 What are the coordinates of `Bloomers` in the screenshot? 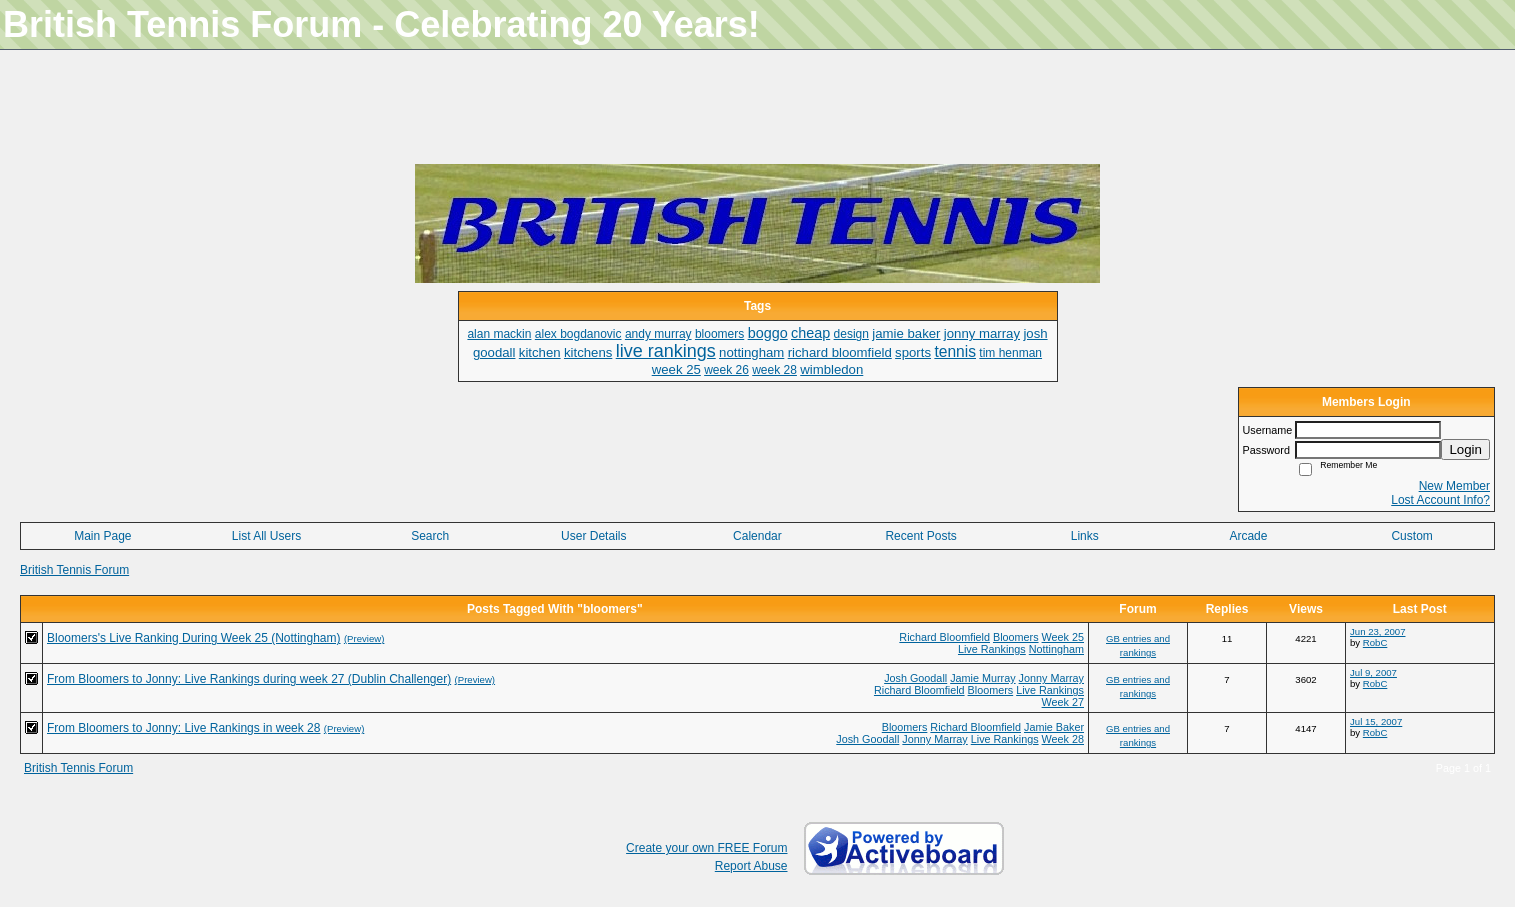 It's located at (1016, 637).